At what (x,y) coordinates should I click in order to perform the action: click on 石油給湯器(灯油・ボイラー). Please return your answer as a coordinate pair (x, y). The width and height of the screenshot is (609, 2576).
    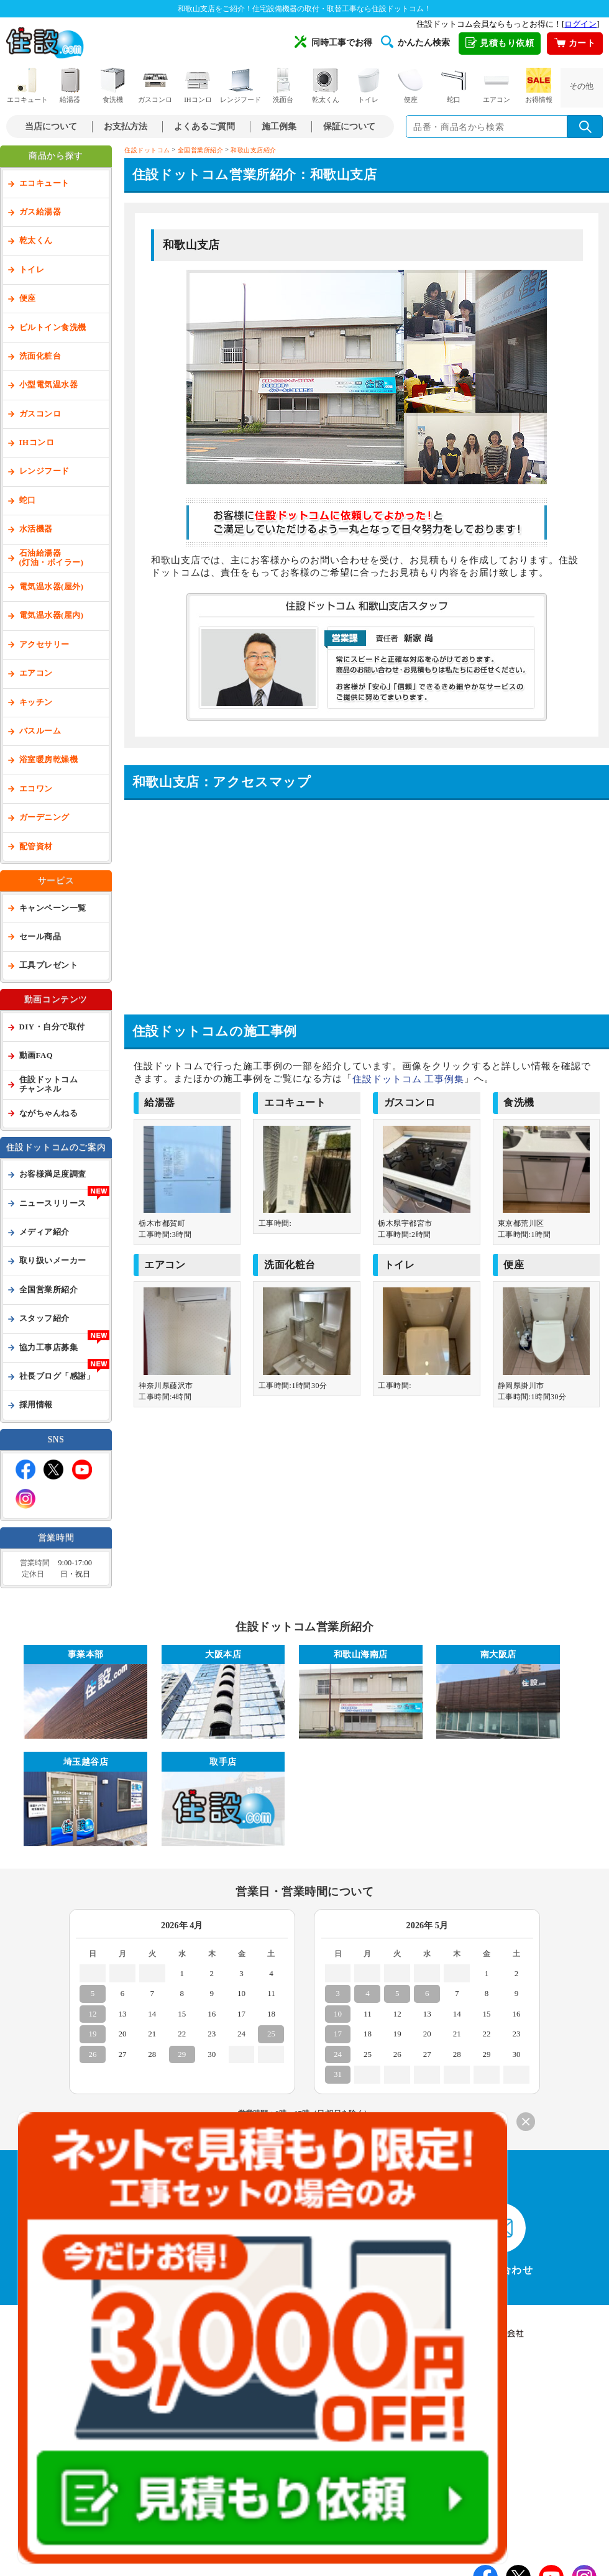
    Looking at the image, I should click on (51, 558).